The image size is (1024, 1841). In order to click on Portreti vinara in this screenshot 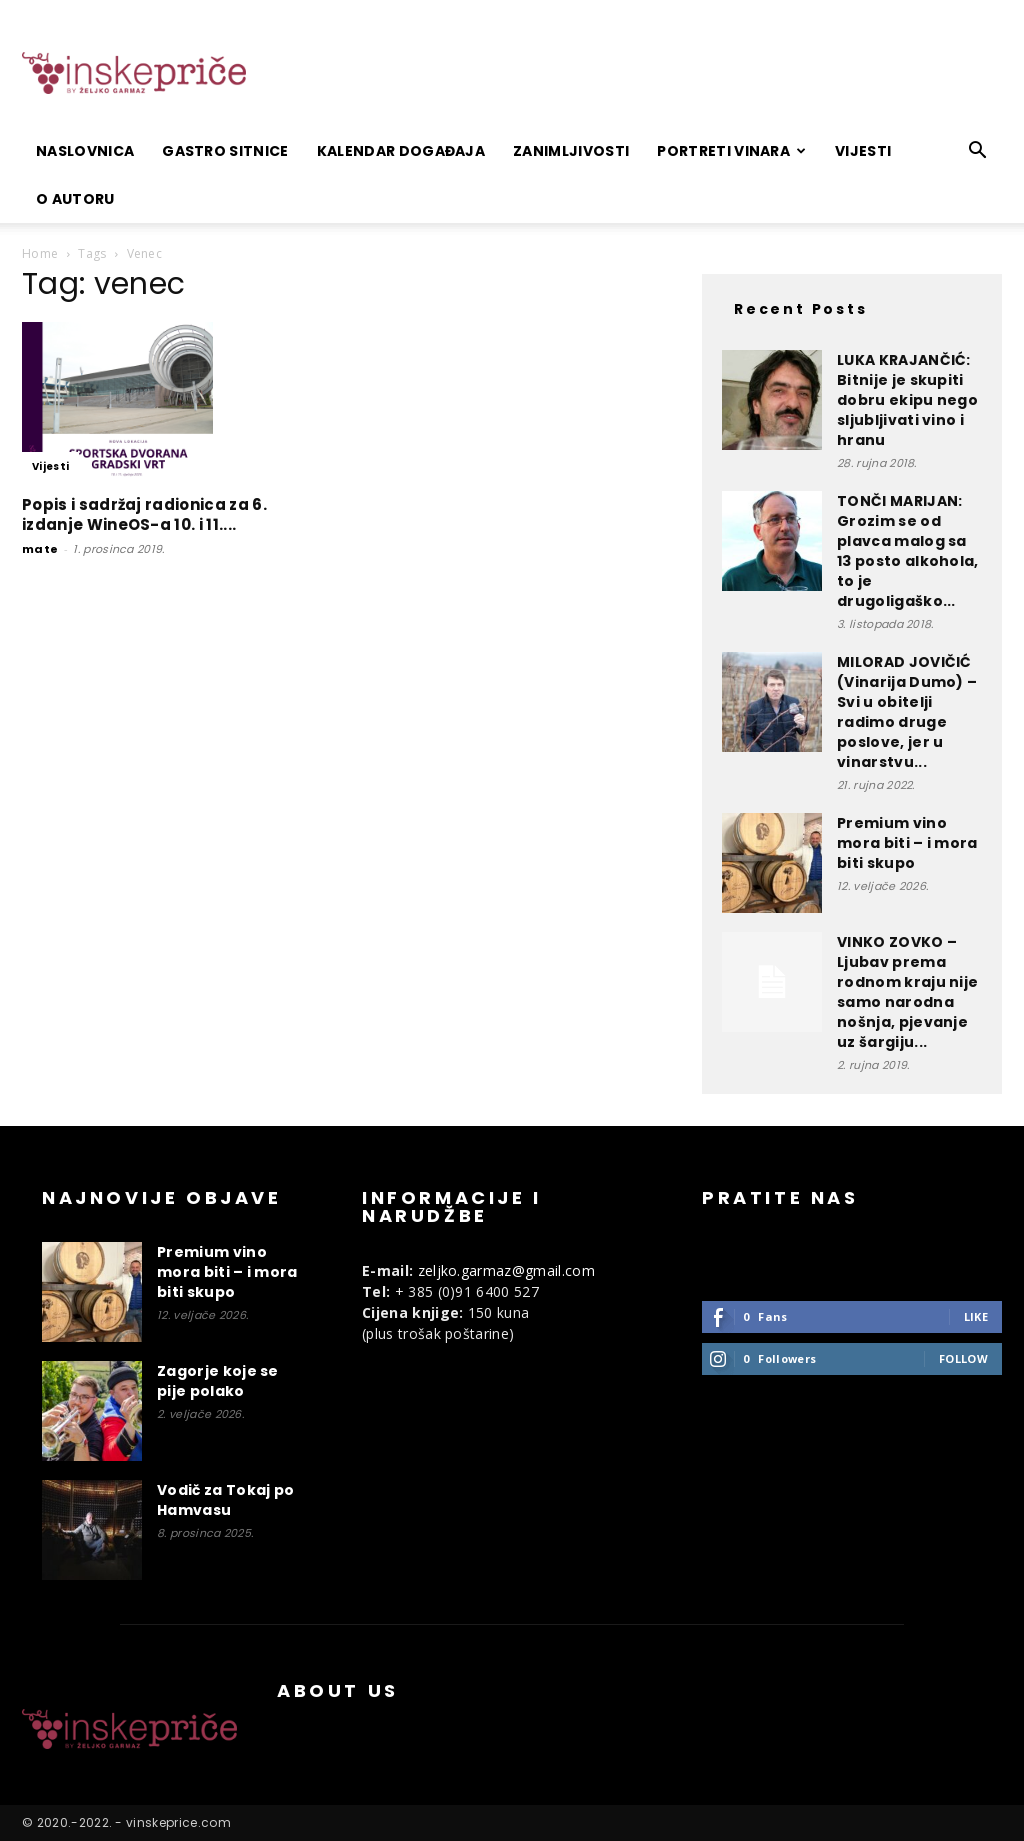, I will do `click(731, 151)`.